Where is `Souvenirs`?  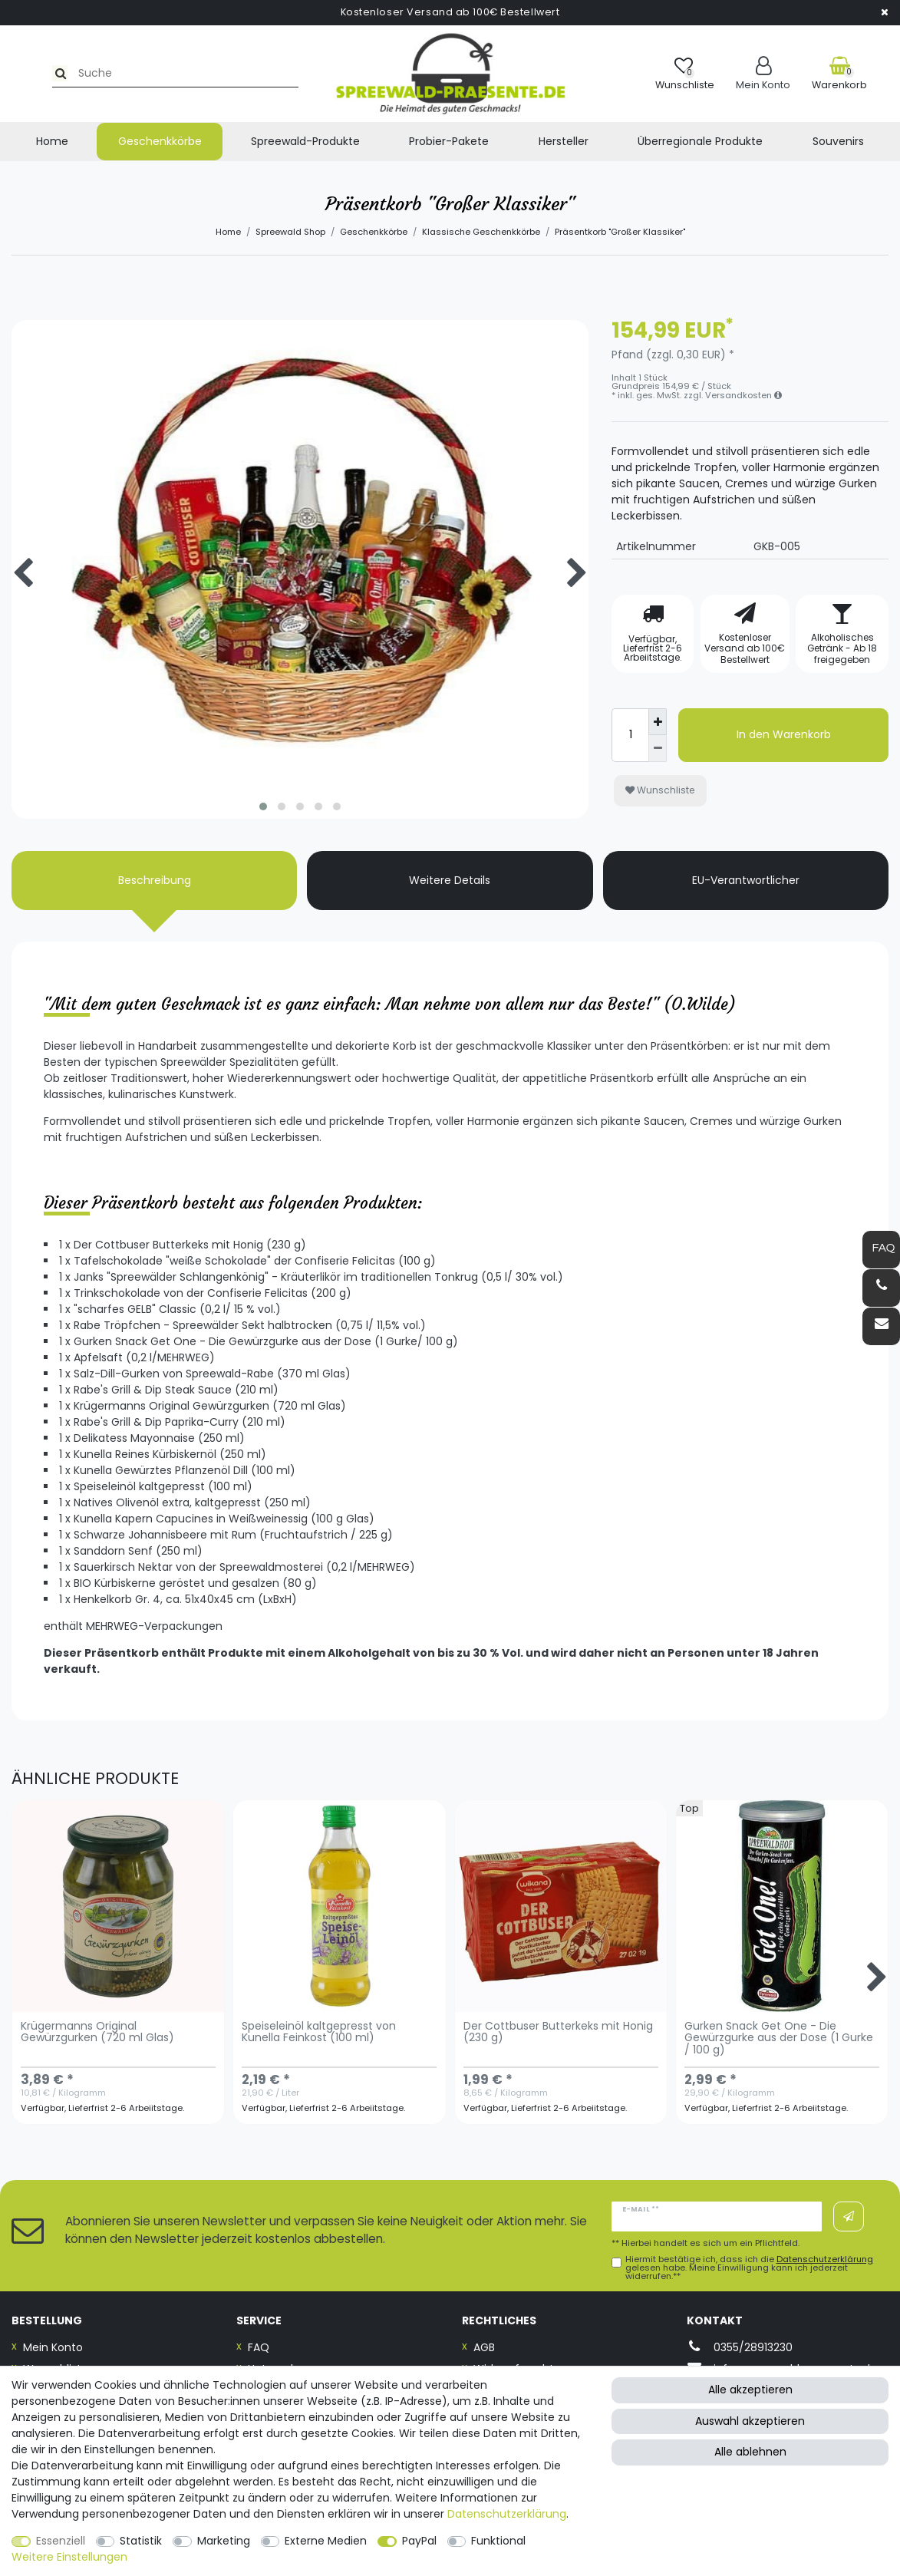 Souvenirs is located at coordinates (838, 141).